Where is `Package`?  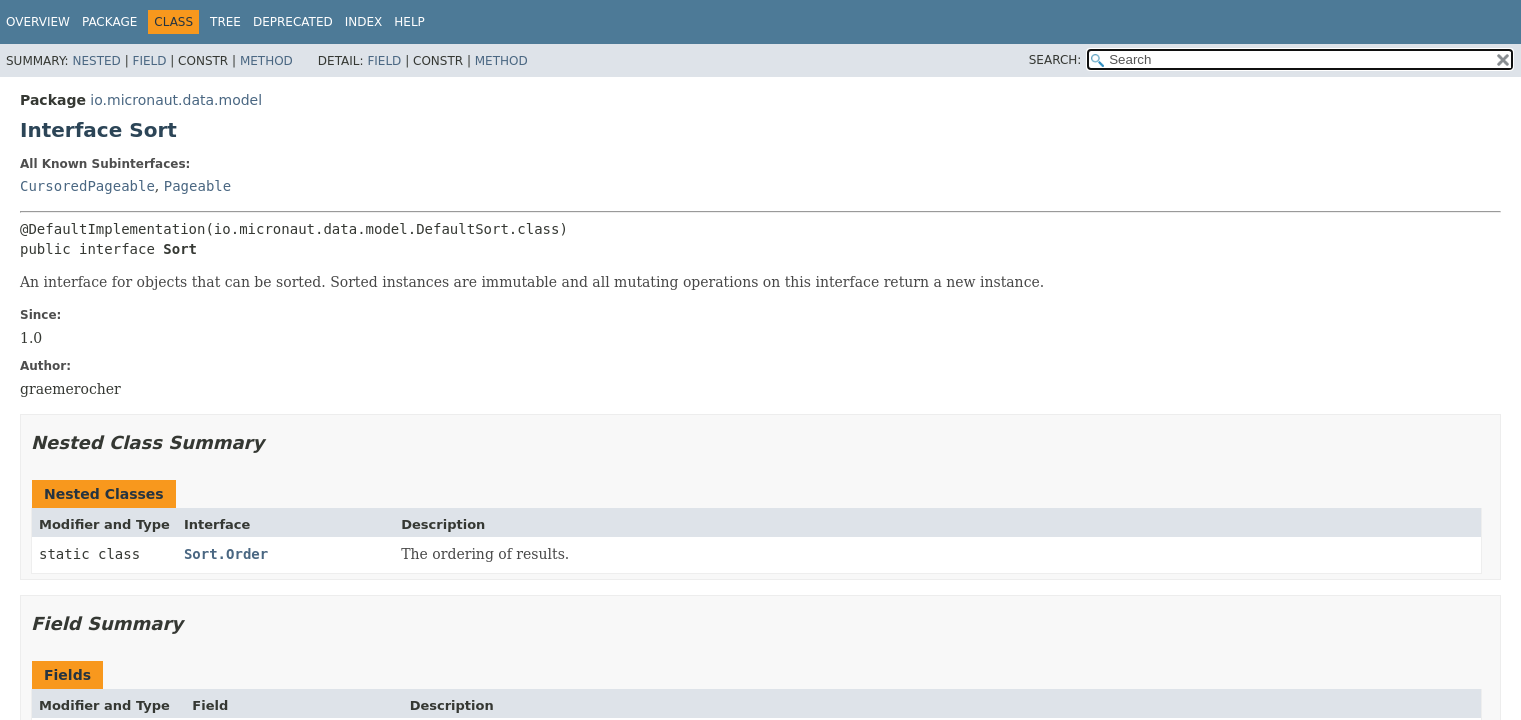
Package is located at coordinates (109, 22).